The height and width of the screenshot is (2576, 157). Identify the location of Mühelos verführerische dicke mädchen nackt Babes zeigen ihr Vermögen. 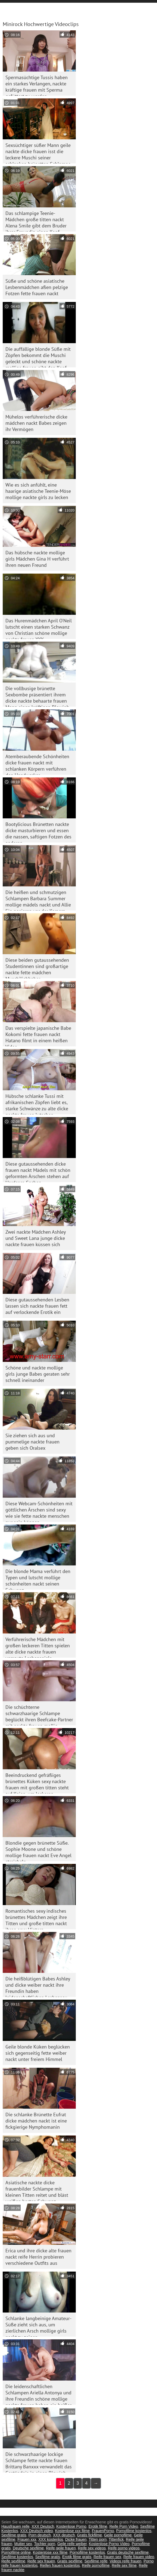
(36, 423).